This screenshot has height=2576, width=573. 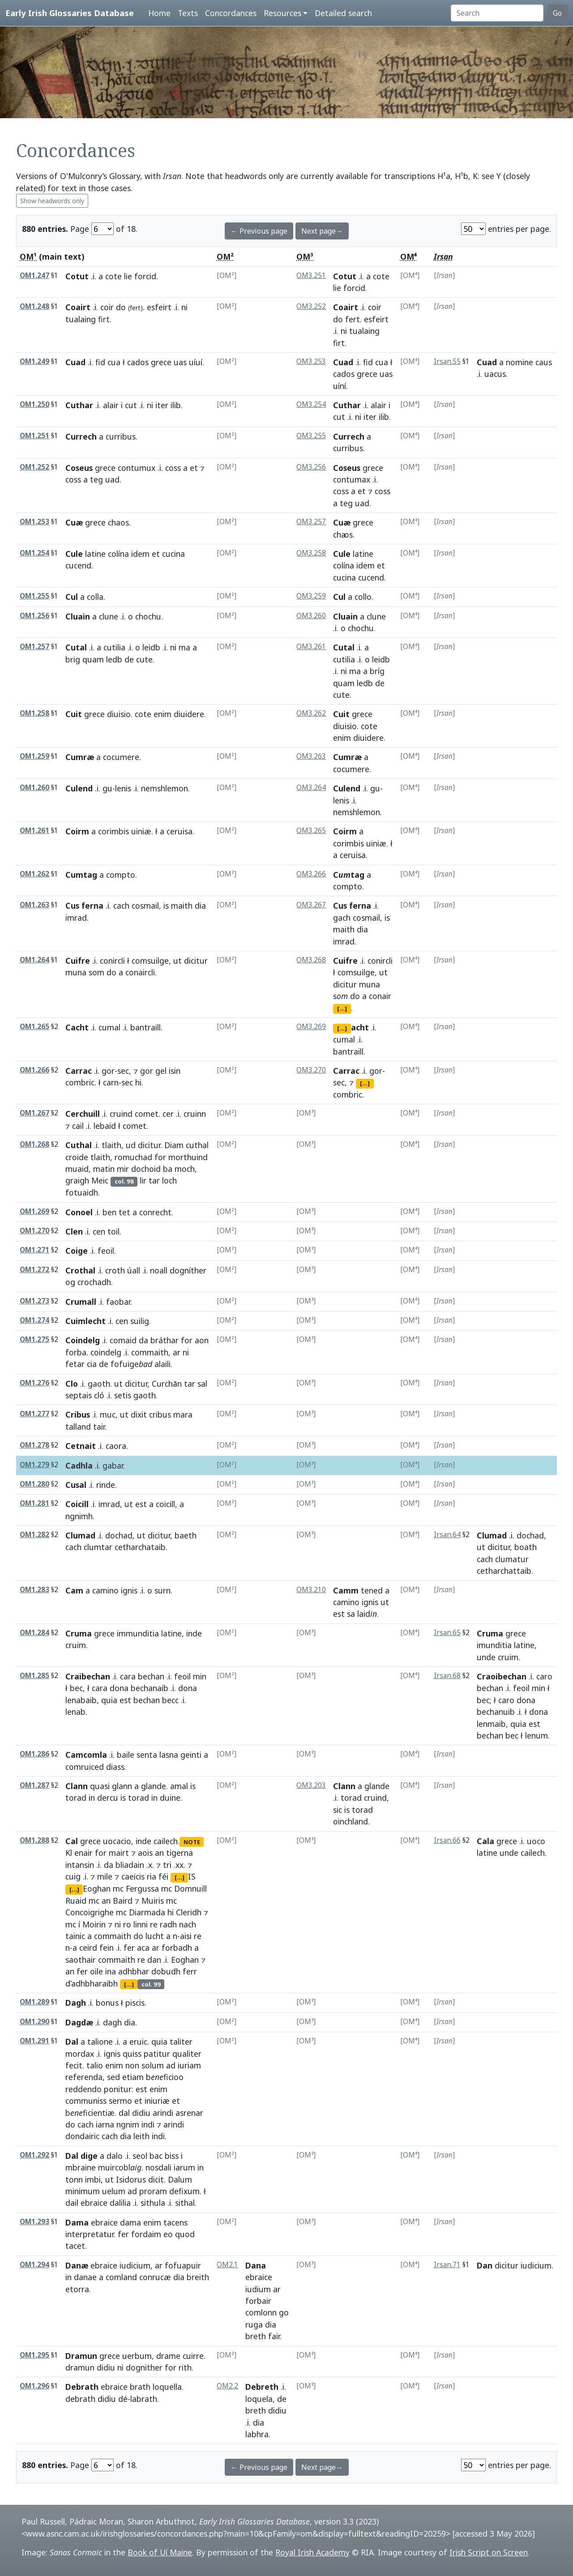 What do you see at coordinates (105, 1484) in the screenshot?
I see `rinde` at bounding box center [105, 1484].